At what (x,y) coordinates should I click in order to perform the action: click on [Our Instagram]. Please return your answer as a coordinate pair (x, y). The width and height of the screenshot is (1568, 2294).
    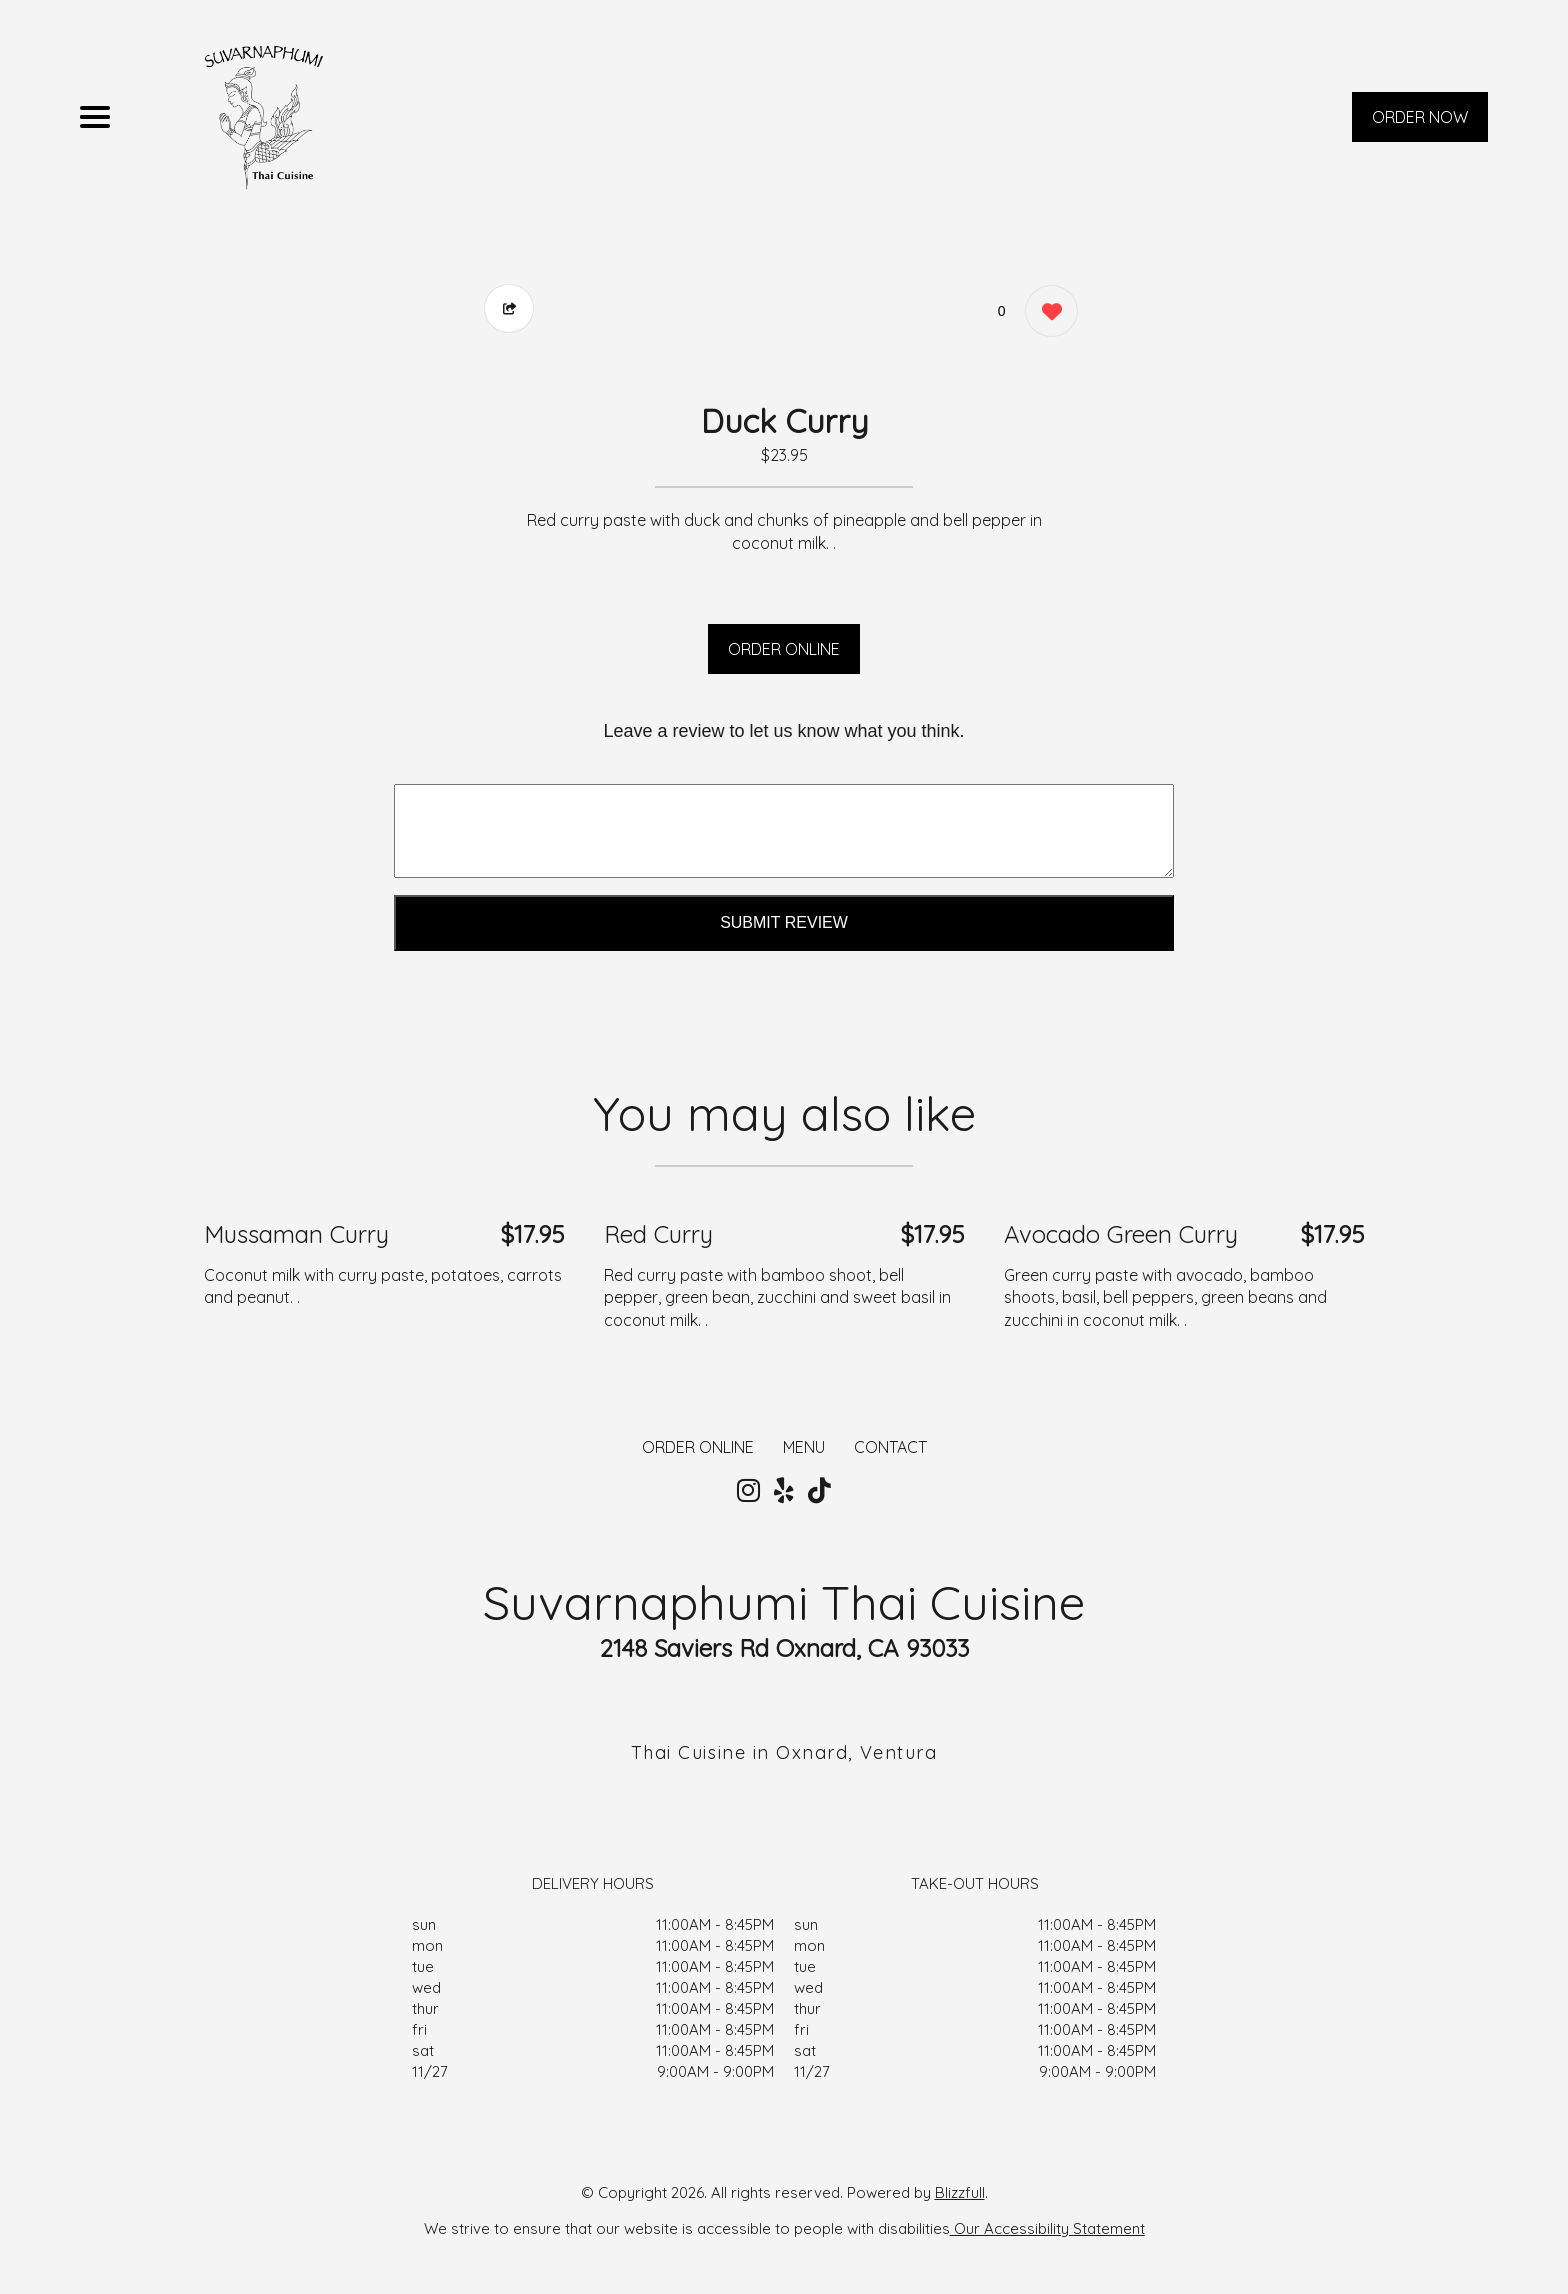
    Looking at the image, I should click on (748, 1491).